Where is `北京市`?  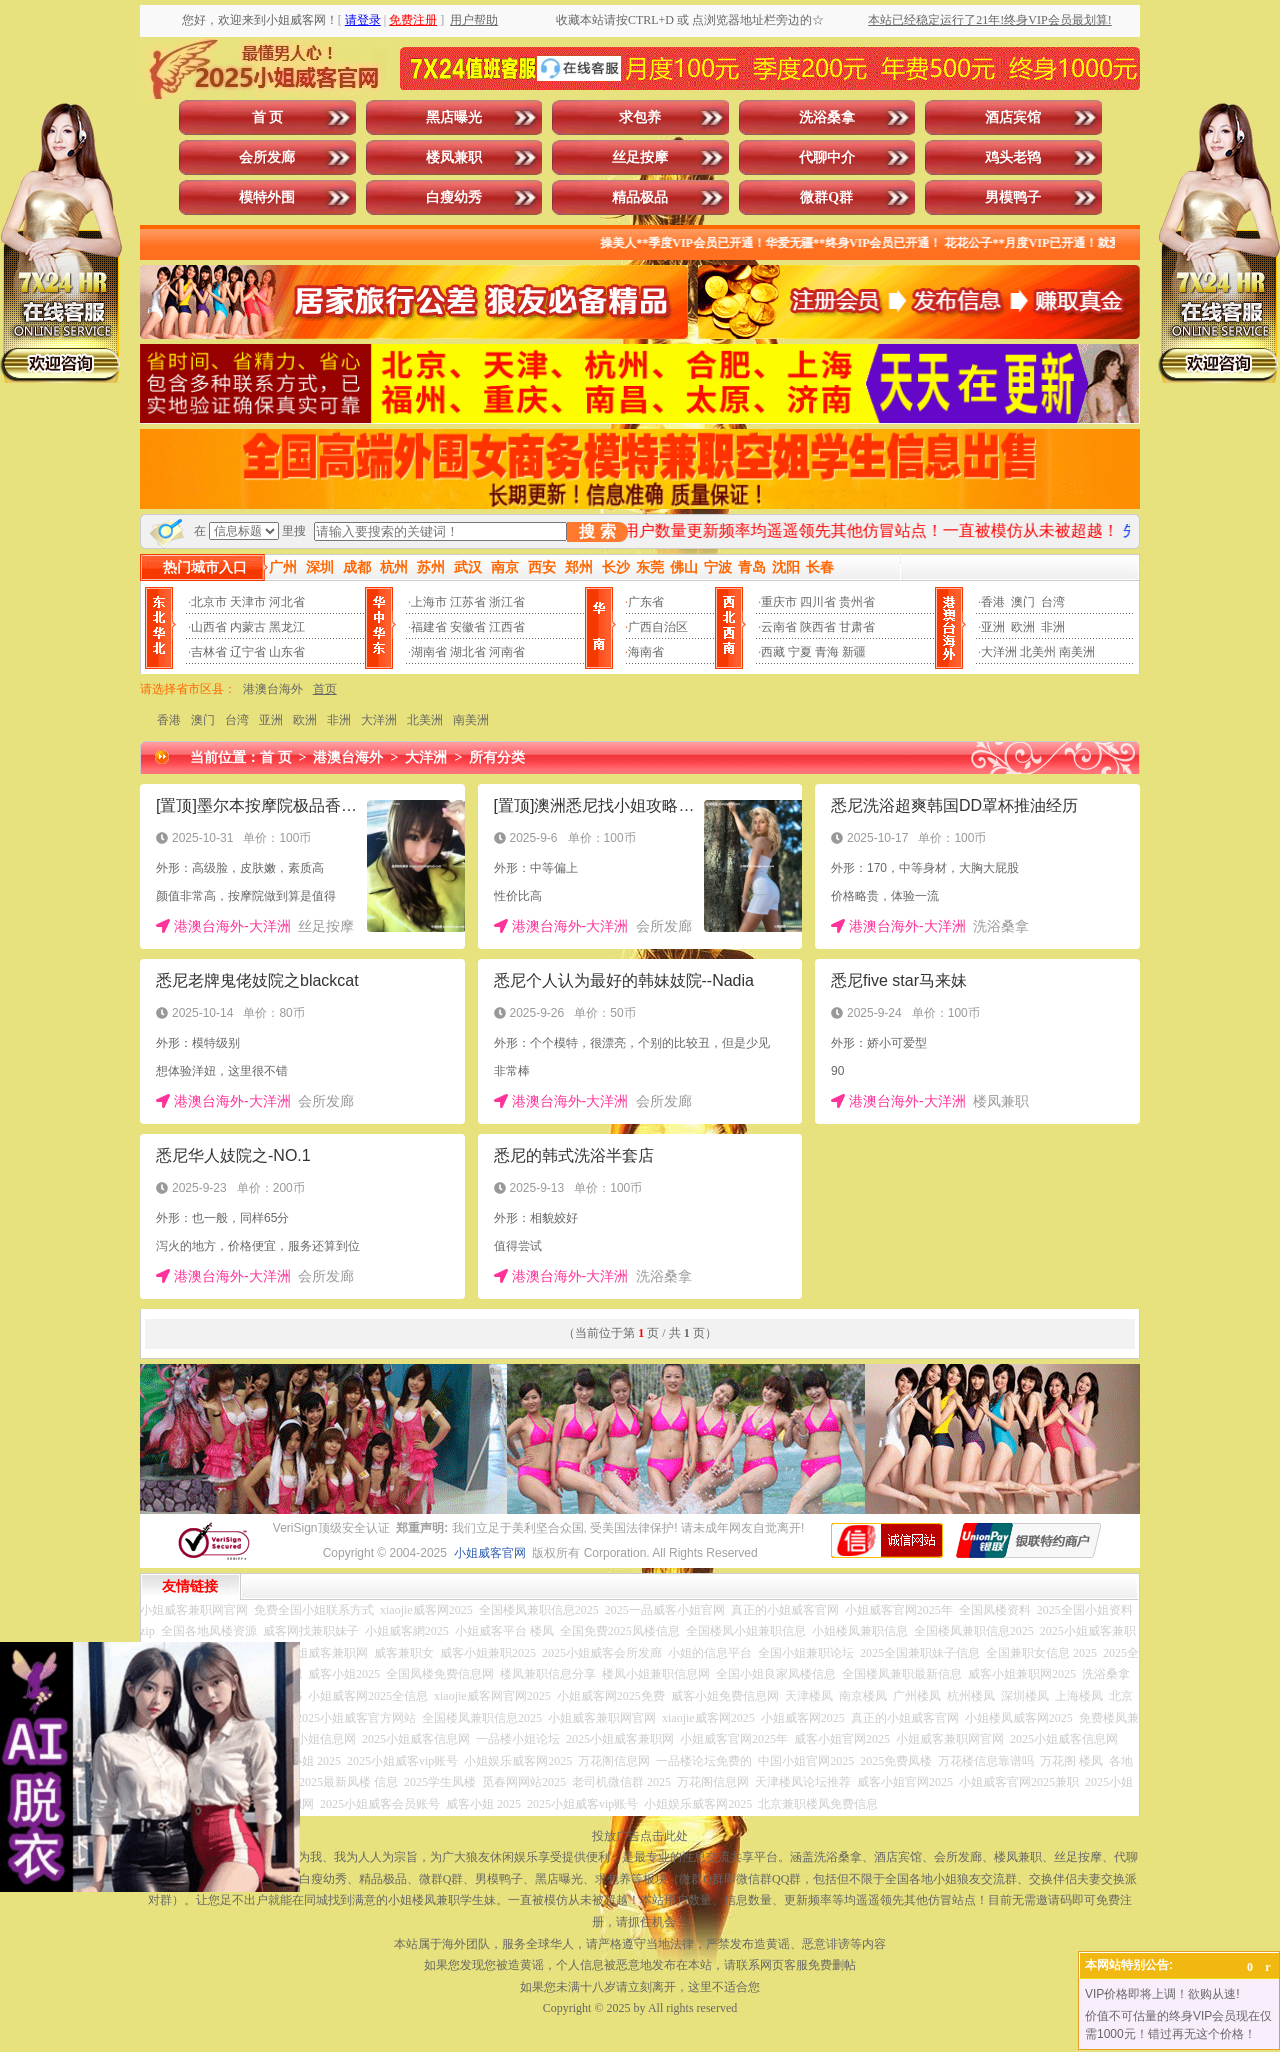
北京市 is located at coordinates (209, 602).